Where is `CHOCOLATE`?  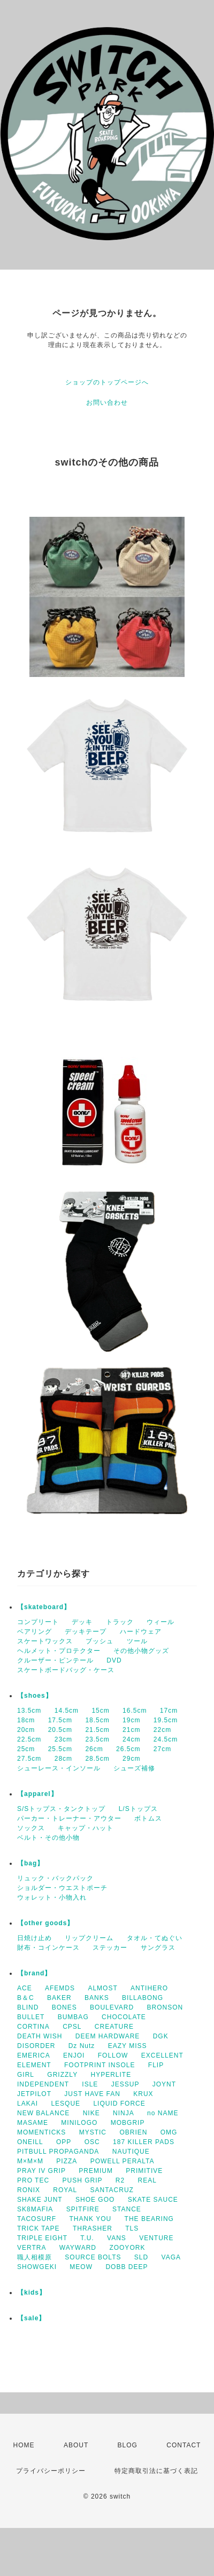 CHOCOLATE is located at coordinates (124, 2017).